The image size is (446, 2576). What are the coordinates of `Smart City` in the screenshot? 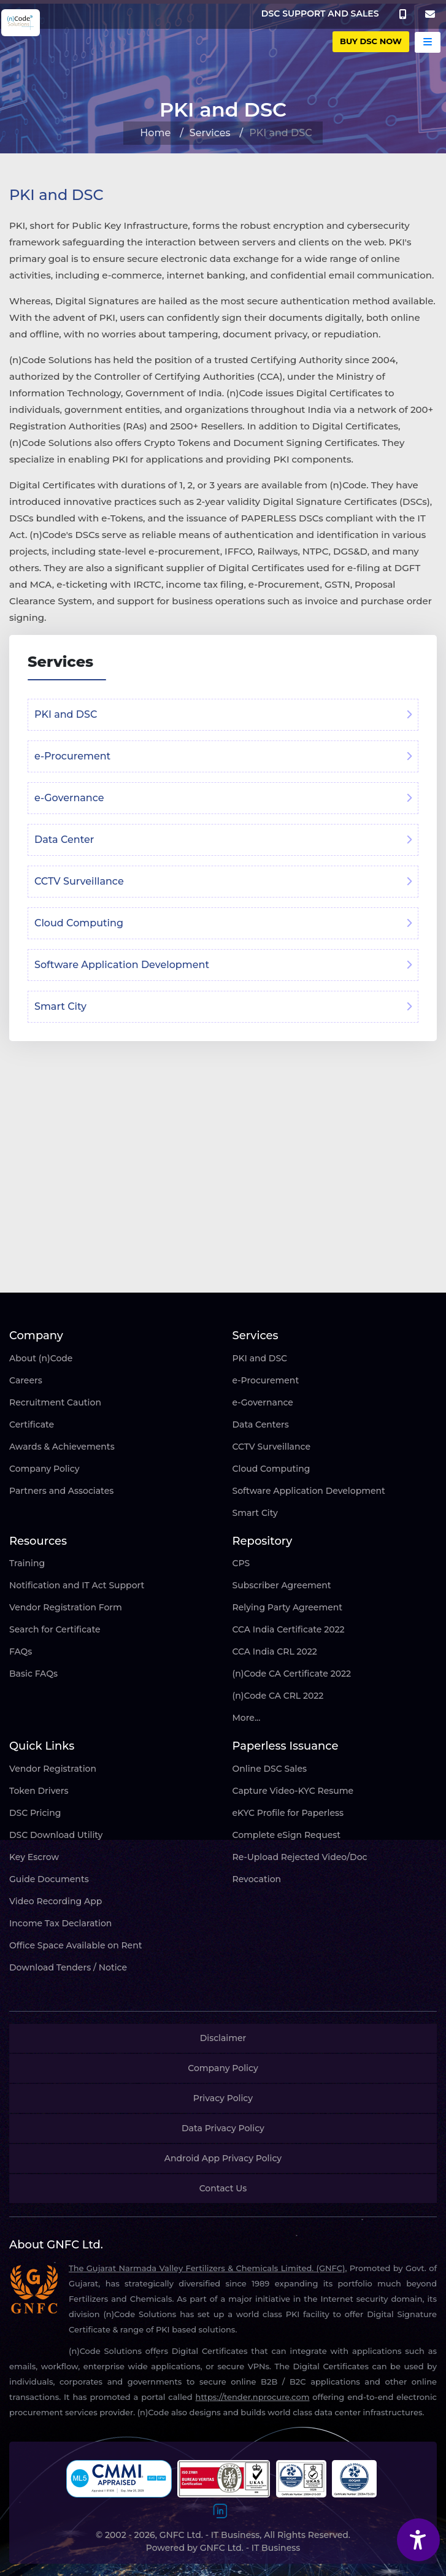 It's located at (255, 1512).